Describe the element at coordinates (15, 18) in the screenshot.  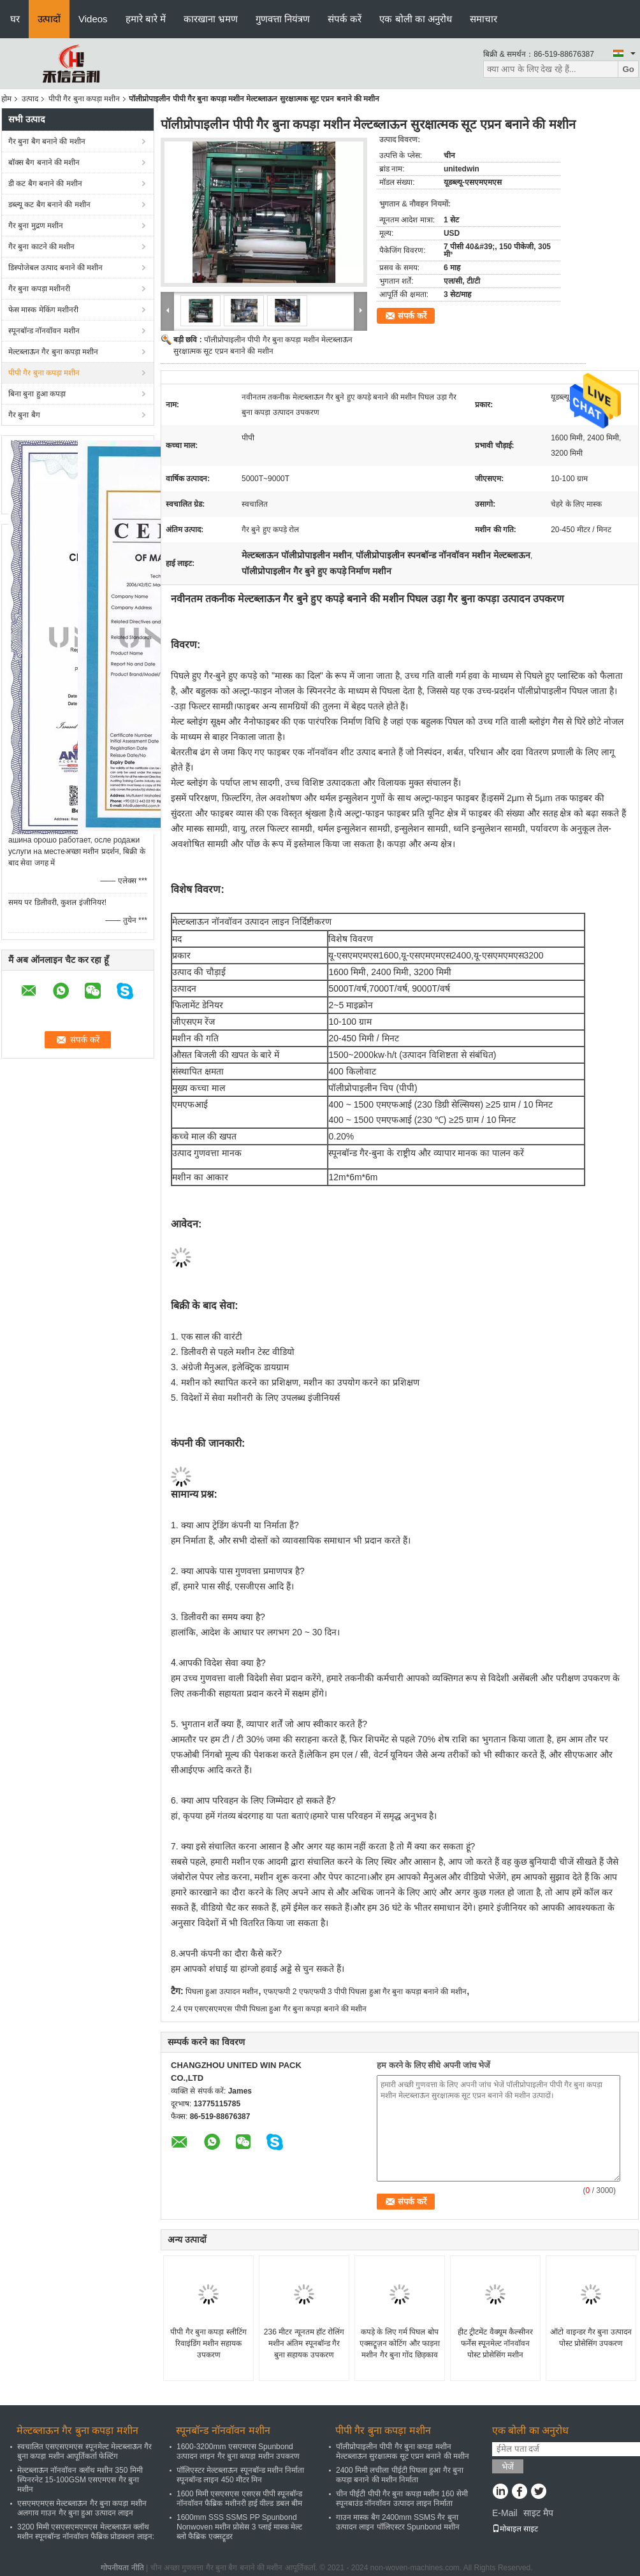
I see `घर` at that location.